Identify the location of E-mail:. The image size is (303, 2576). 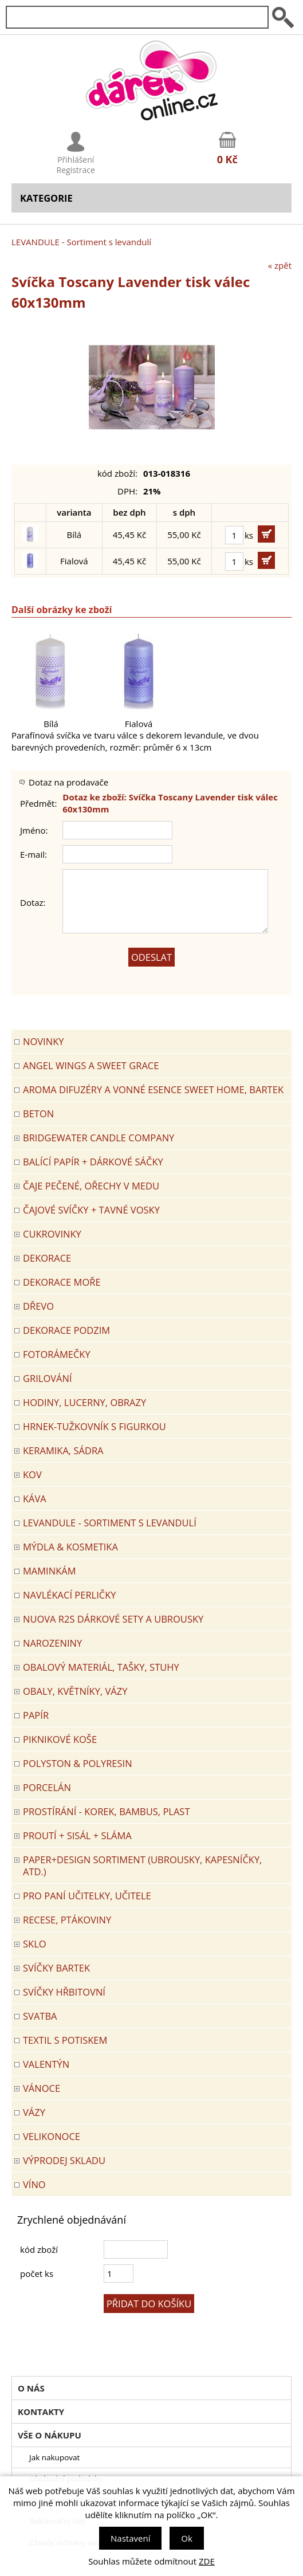
(33, 854).